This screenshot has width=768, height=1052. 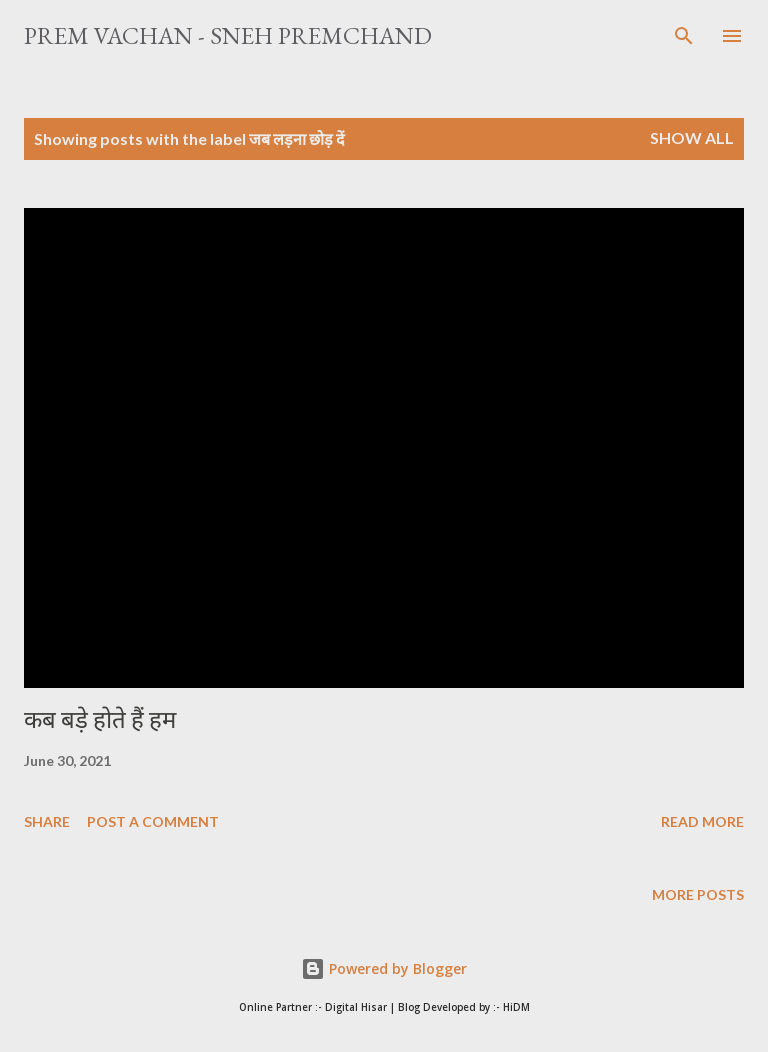 What do you see at coordinates (684, 36) in the screenshot?
I see `[Search]` at bounding box center [684, 36].